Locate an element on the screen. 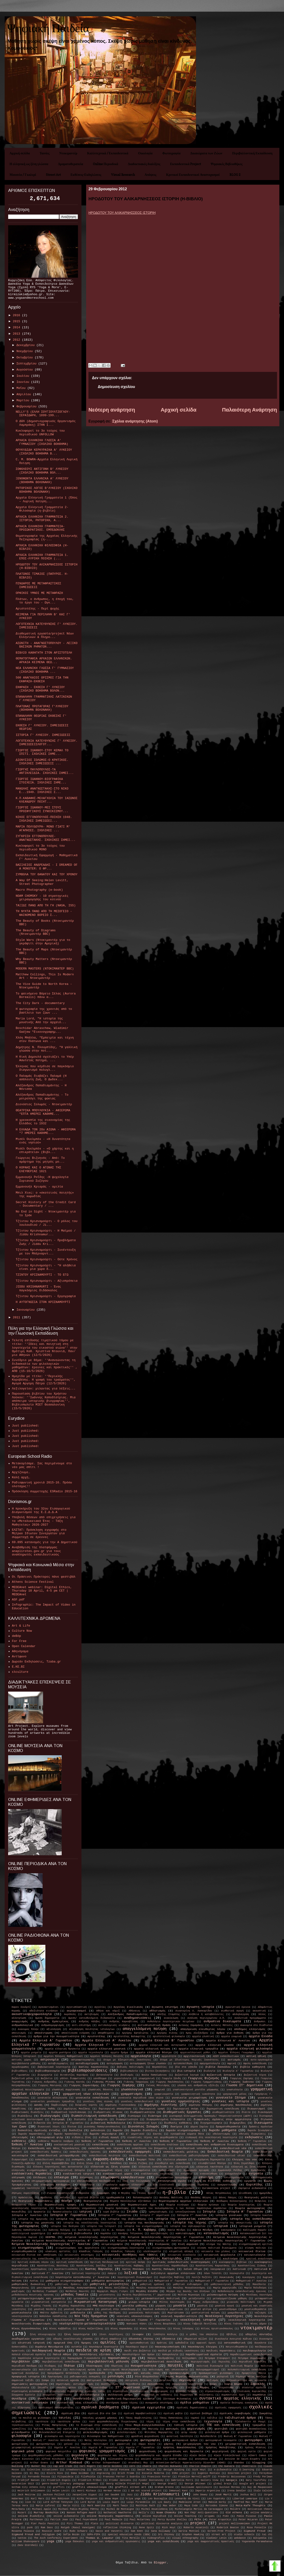 This screenshot has width=284, height=2576. Αλέξανδρος Παπαδιαμάντης - Το μοιρολόγι της φώκιας is located at coordinates (42, 1096).